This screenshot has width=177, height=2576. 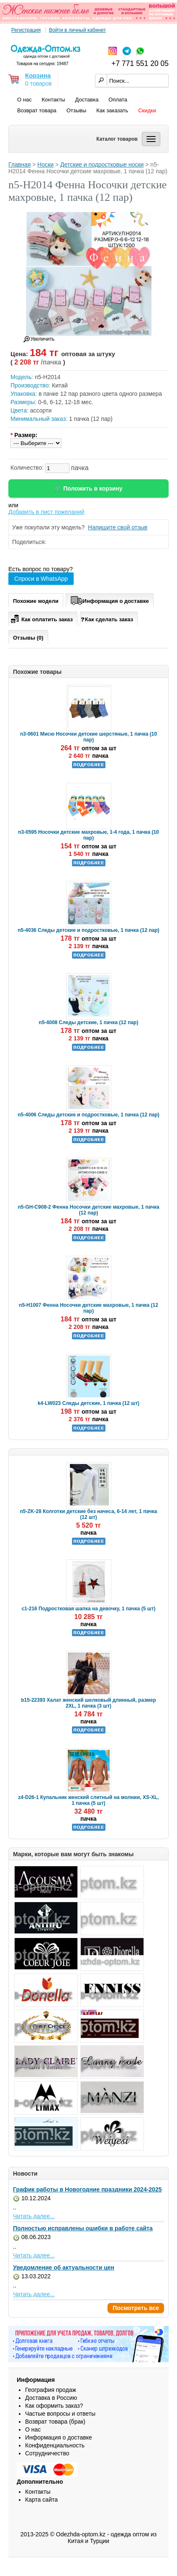 What do you see at coordinates (54, 2405) in the screenshot?
I see `Как оформить заказ?` at bounding box center [54, 2405].